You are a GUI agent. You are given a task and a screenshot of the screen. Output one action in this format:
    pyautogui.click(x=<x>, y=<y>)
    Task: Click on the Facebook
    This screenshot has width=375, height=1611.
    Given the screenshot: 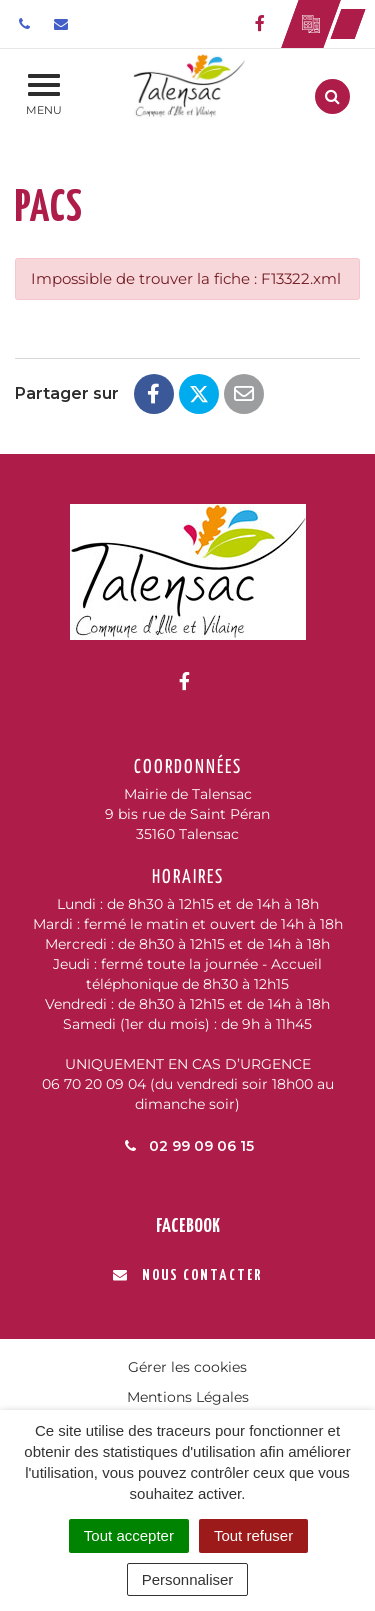 What is the action you would take?
    pyautogui.click(x=188, y=1226)
    